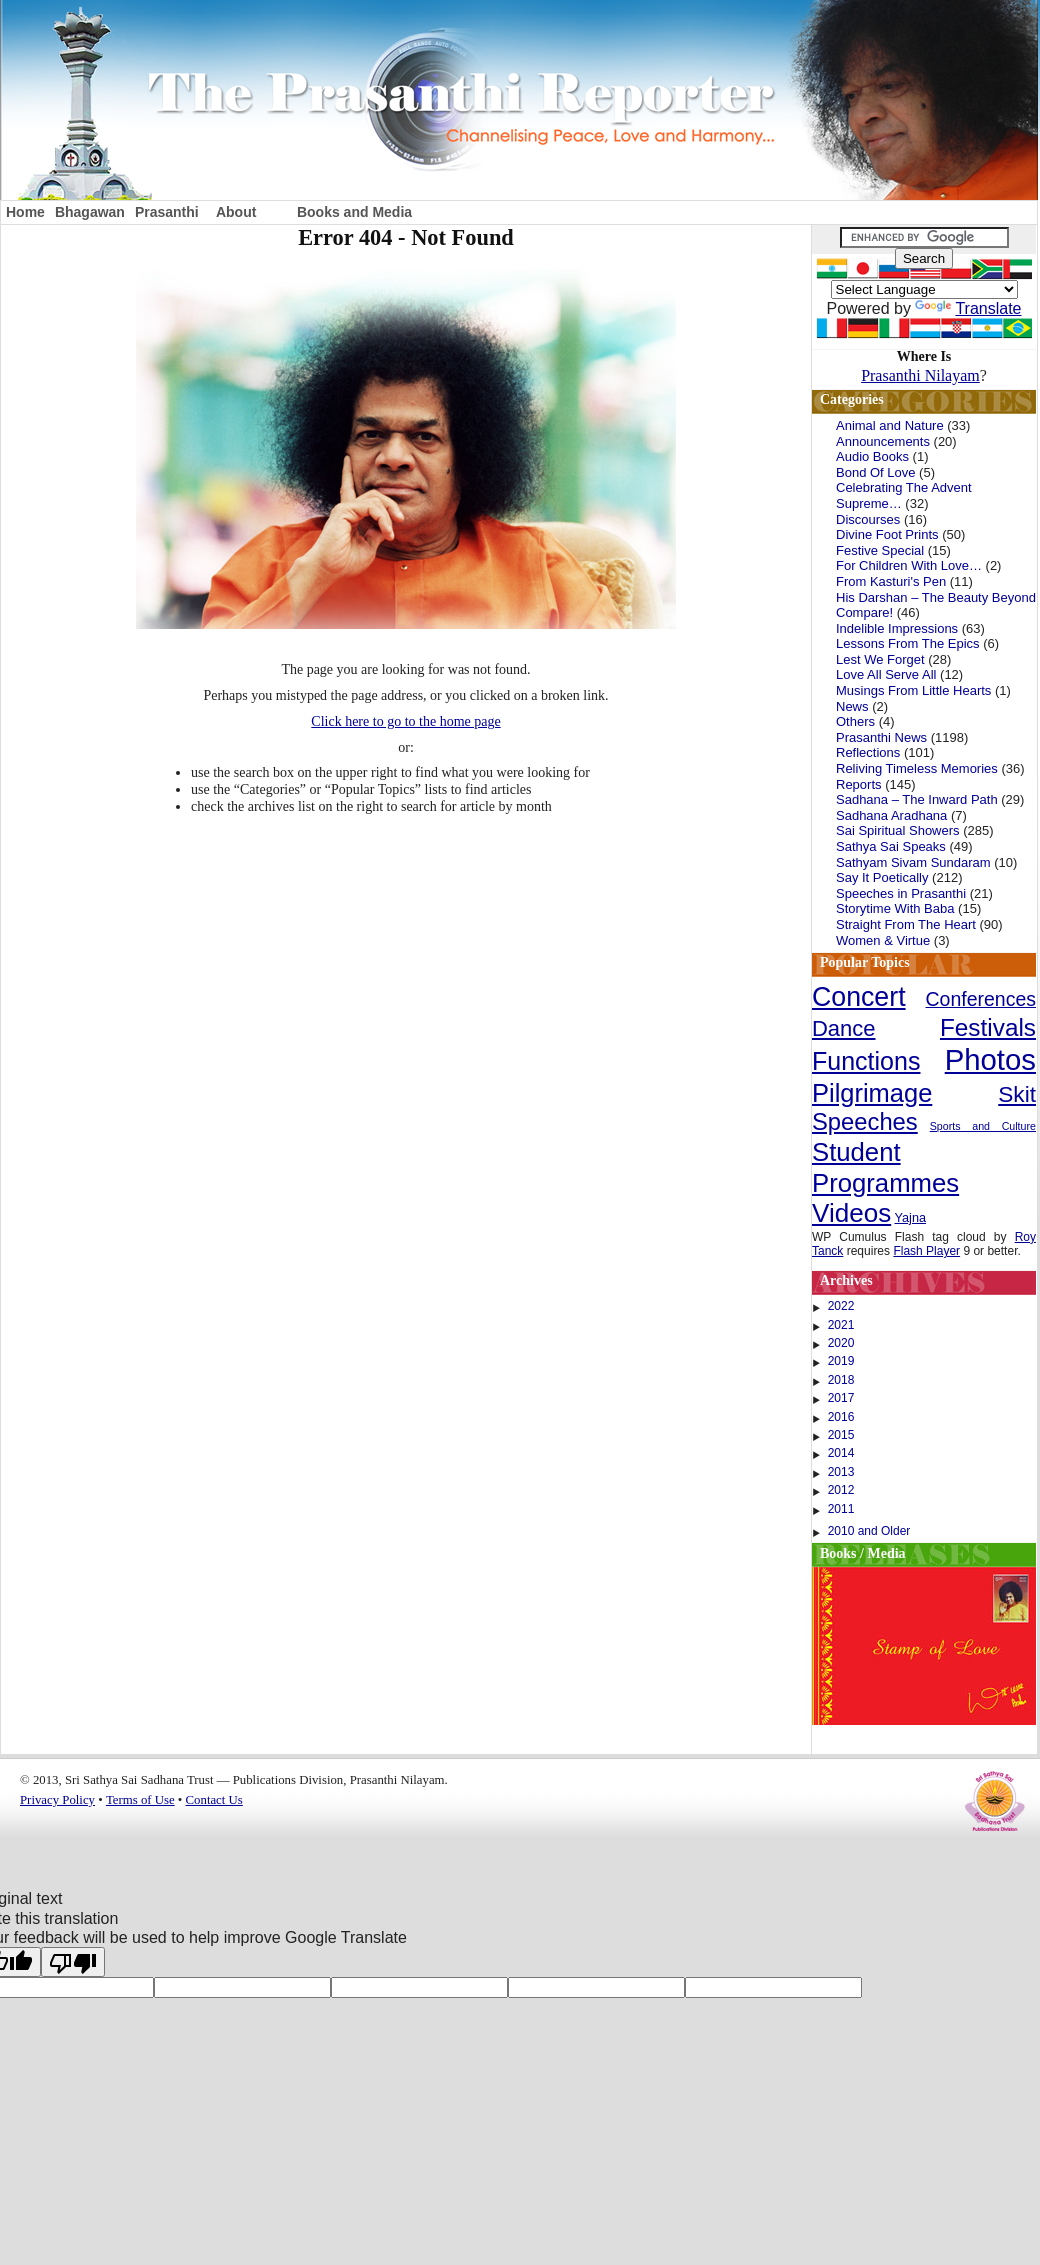 This screenshot has width=1040, height=2265. What do you see at coordinates (917, 768) in the screenshot?
I see `Reliving Timeless Memories` at bounding box center [917, 768].